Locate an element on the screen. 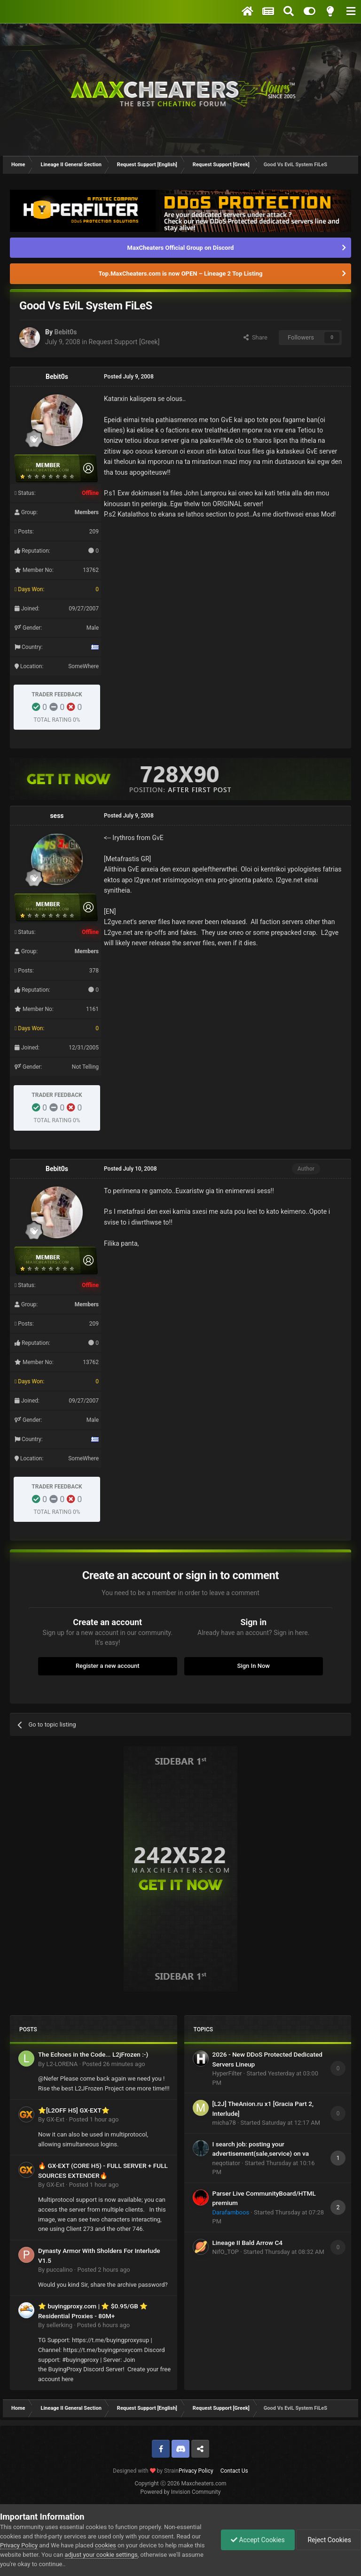 The image size is (361, 2576). Register a new account is located at coordinates (108, 1665).